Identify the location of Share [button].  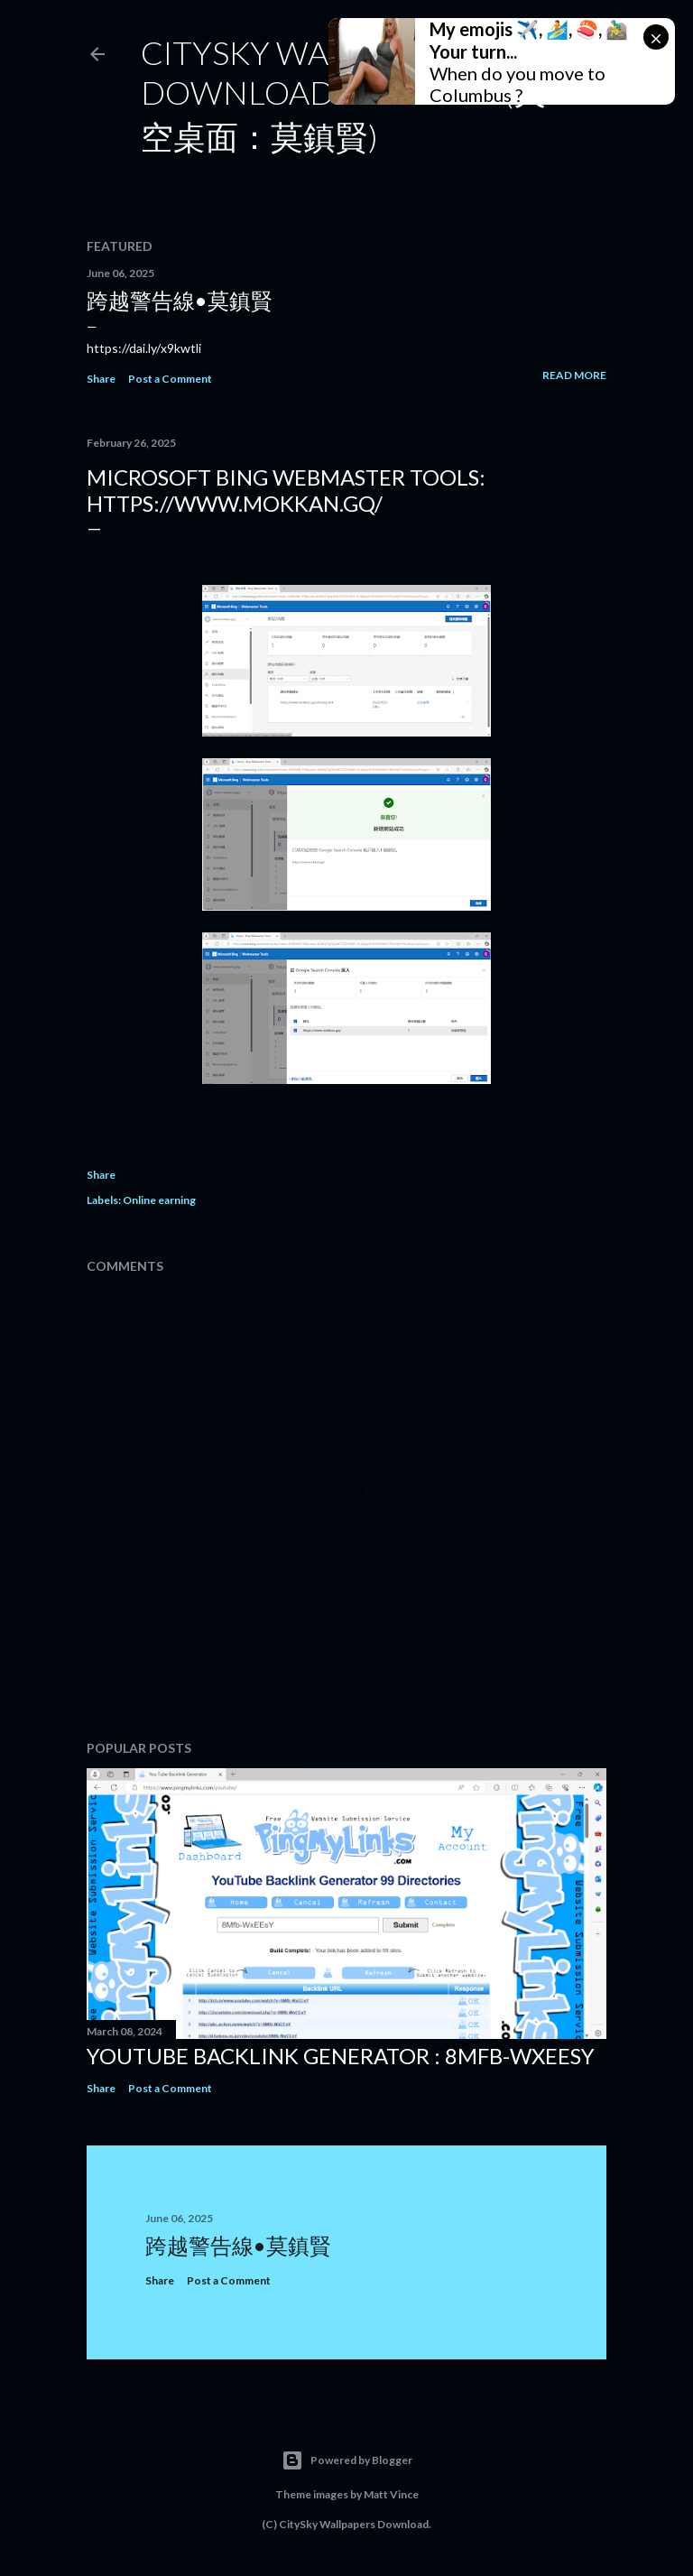
(101, 378).